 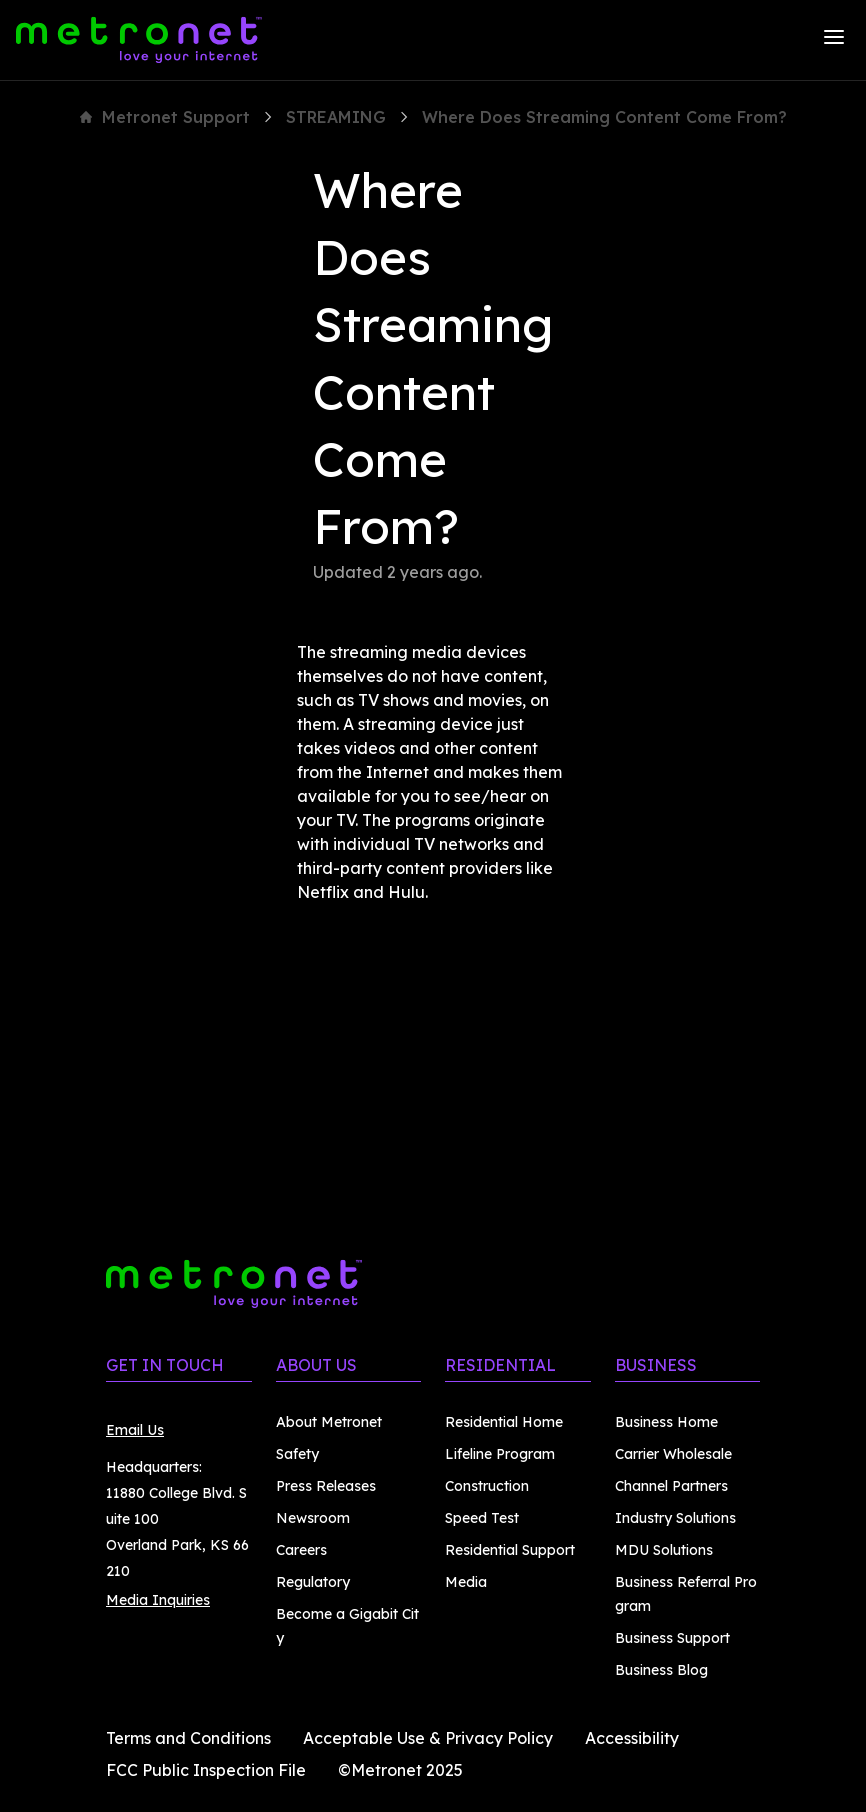 What do you see at coordinates (301, 1550) in the screenshot?
I see `Careers` at bounding box center [301, 1550].